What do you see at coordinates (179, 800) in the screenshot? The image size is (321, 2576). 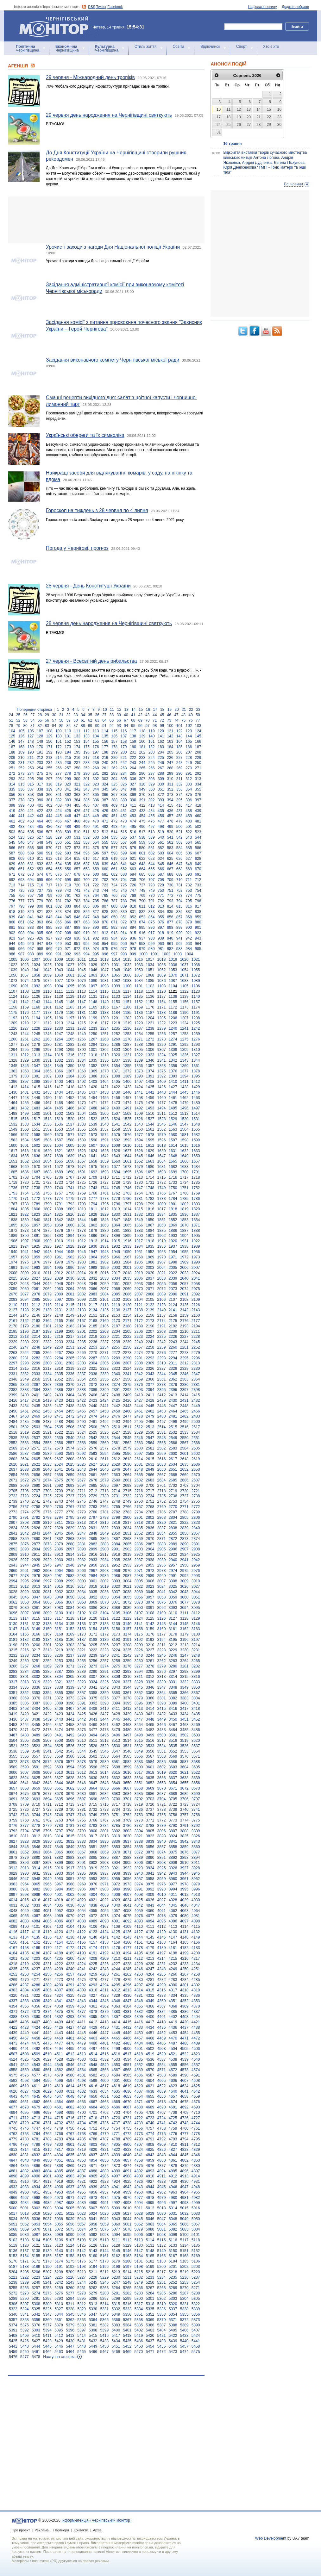 I see `395` at bounding box center [179, 800].